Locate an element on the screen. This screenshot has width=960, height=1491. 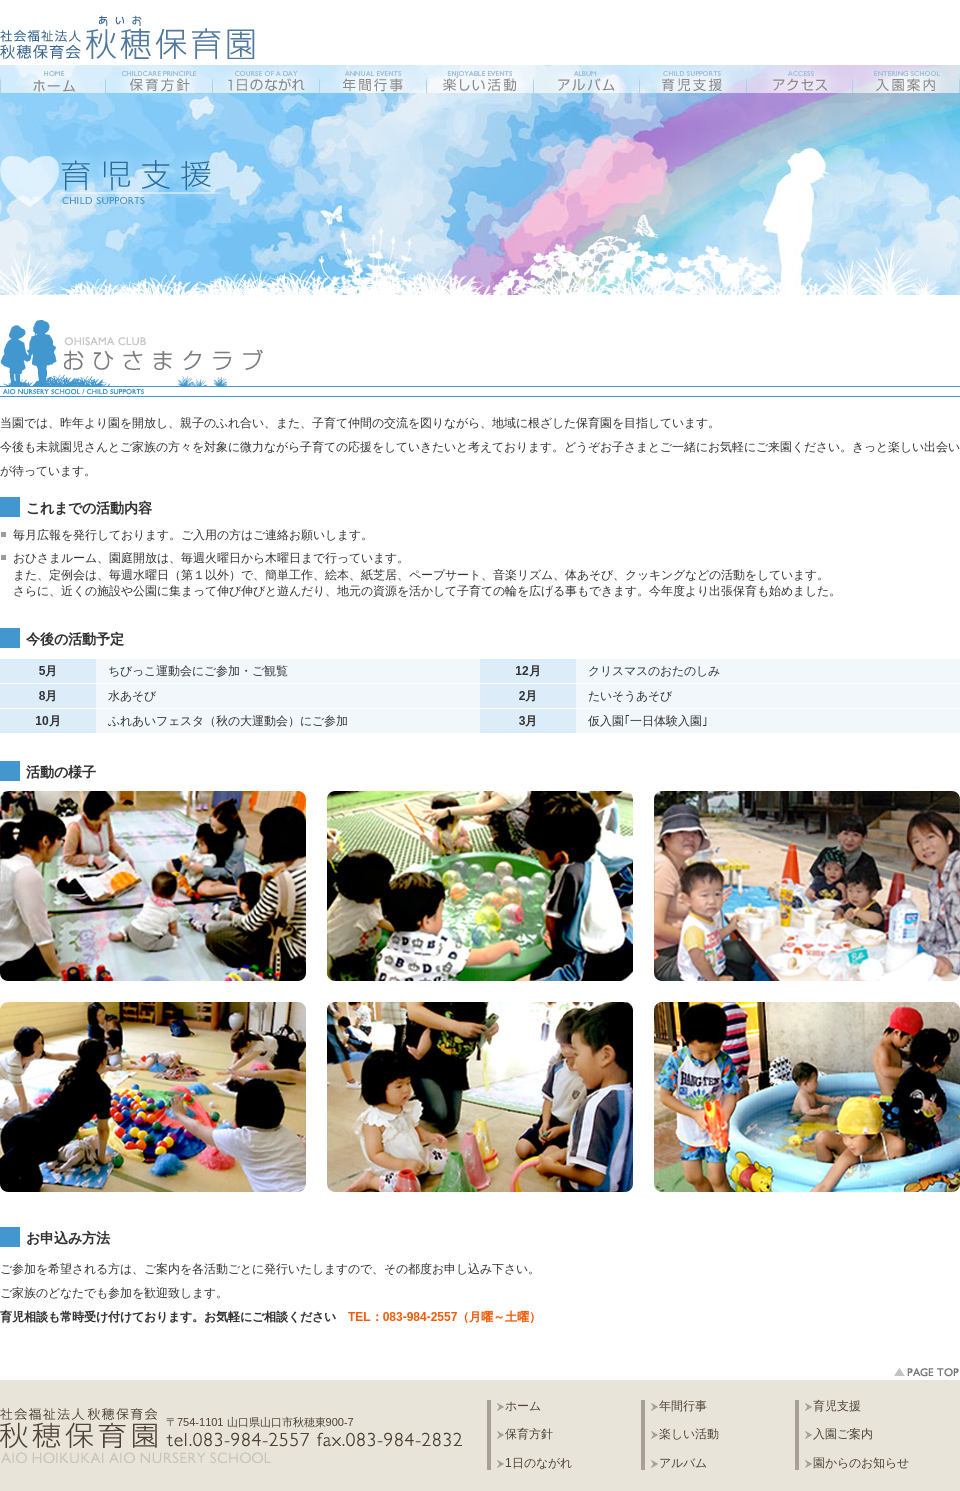
アルバム is located at coordinates (683, 1463).